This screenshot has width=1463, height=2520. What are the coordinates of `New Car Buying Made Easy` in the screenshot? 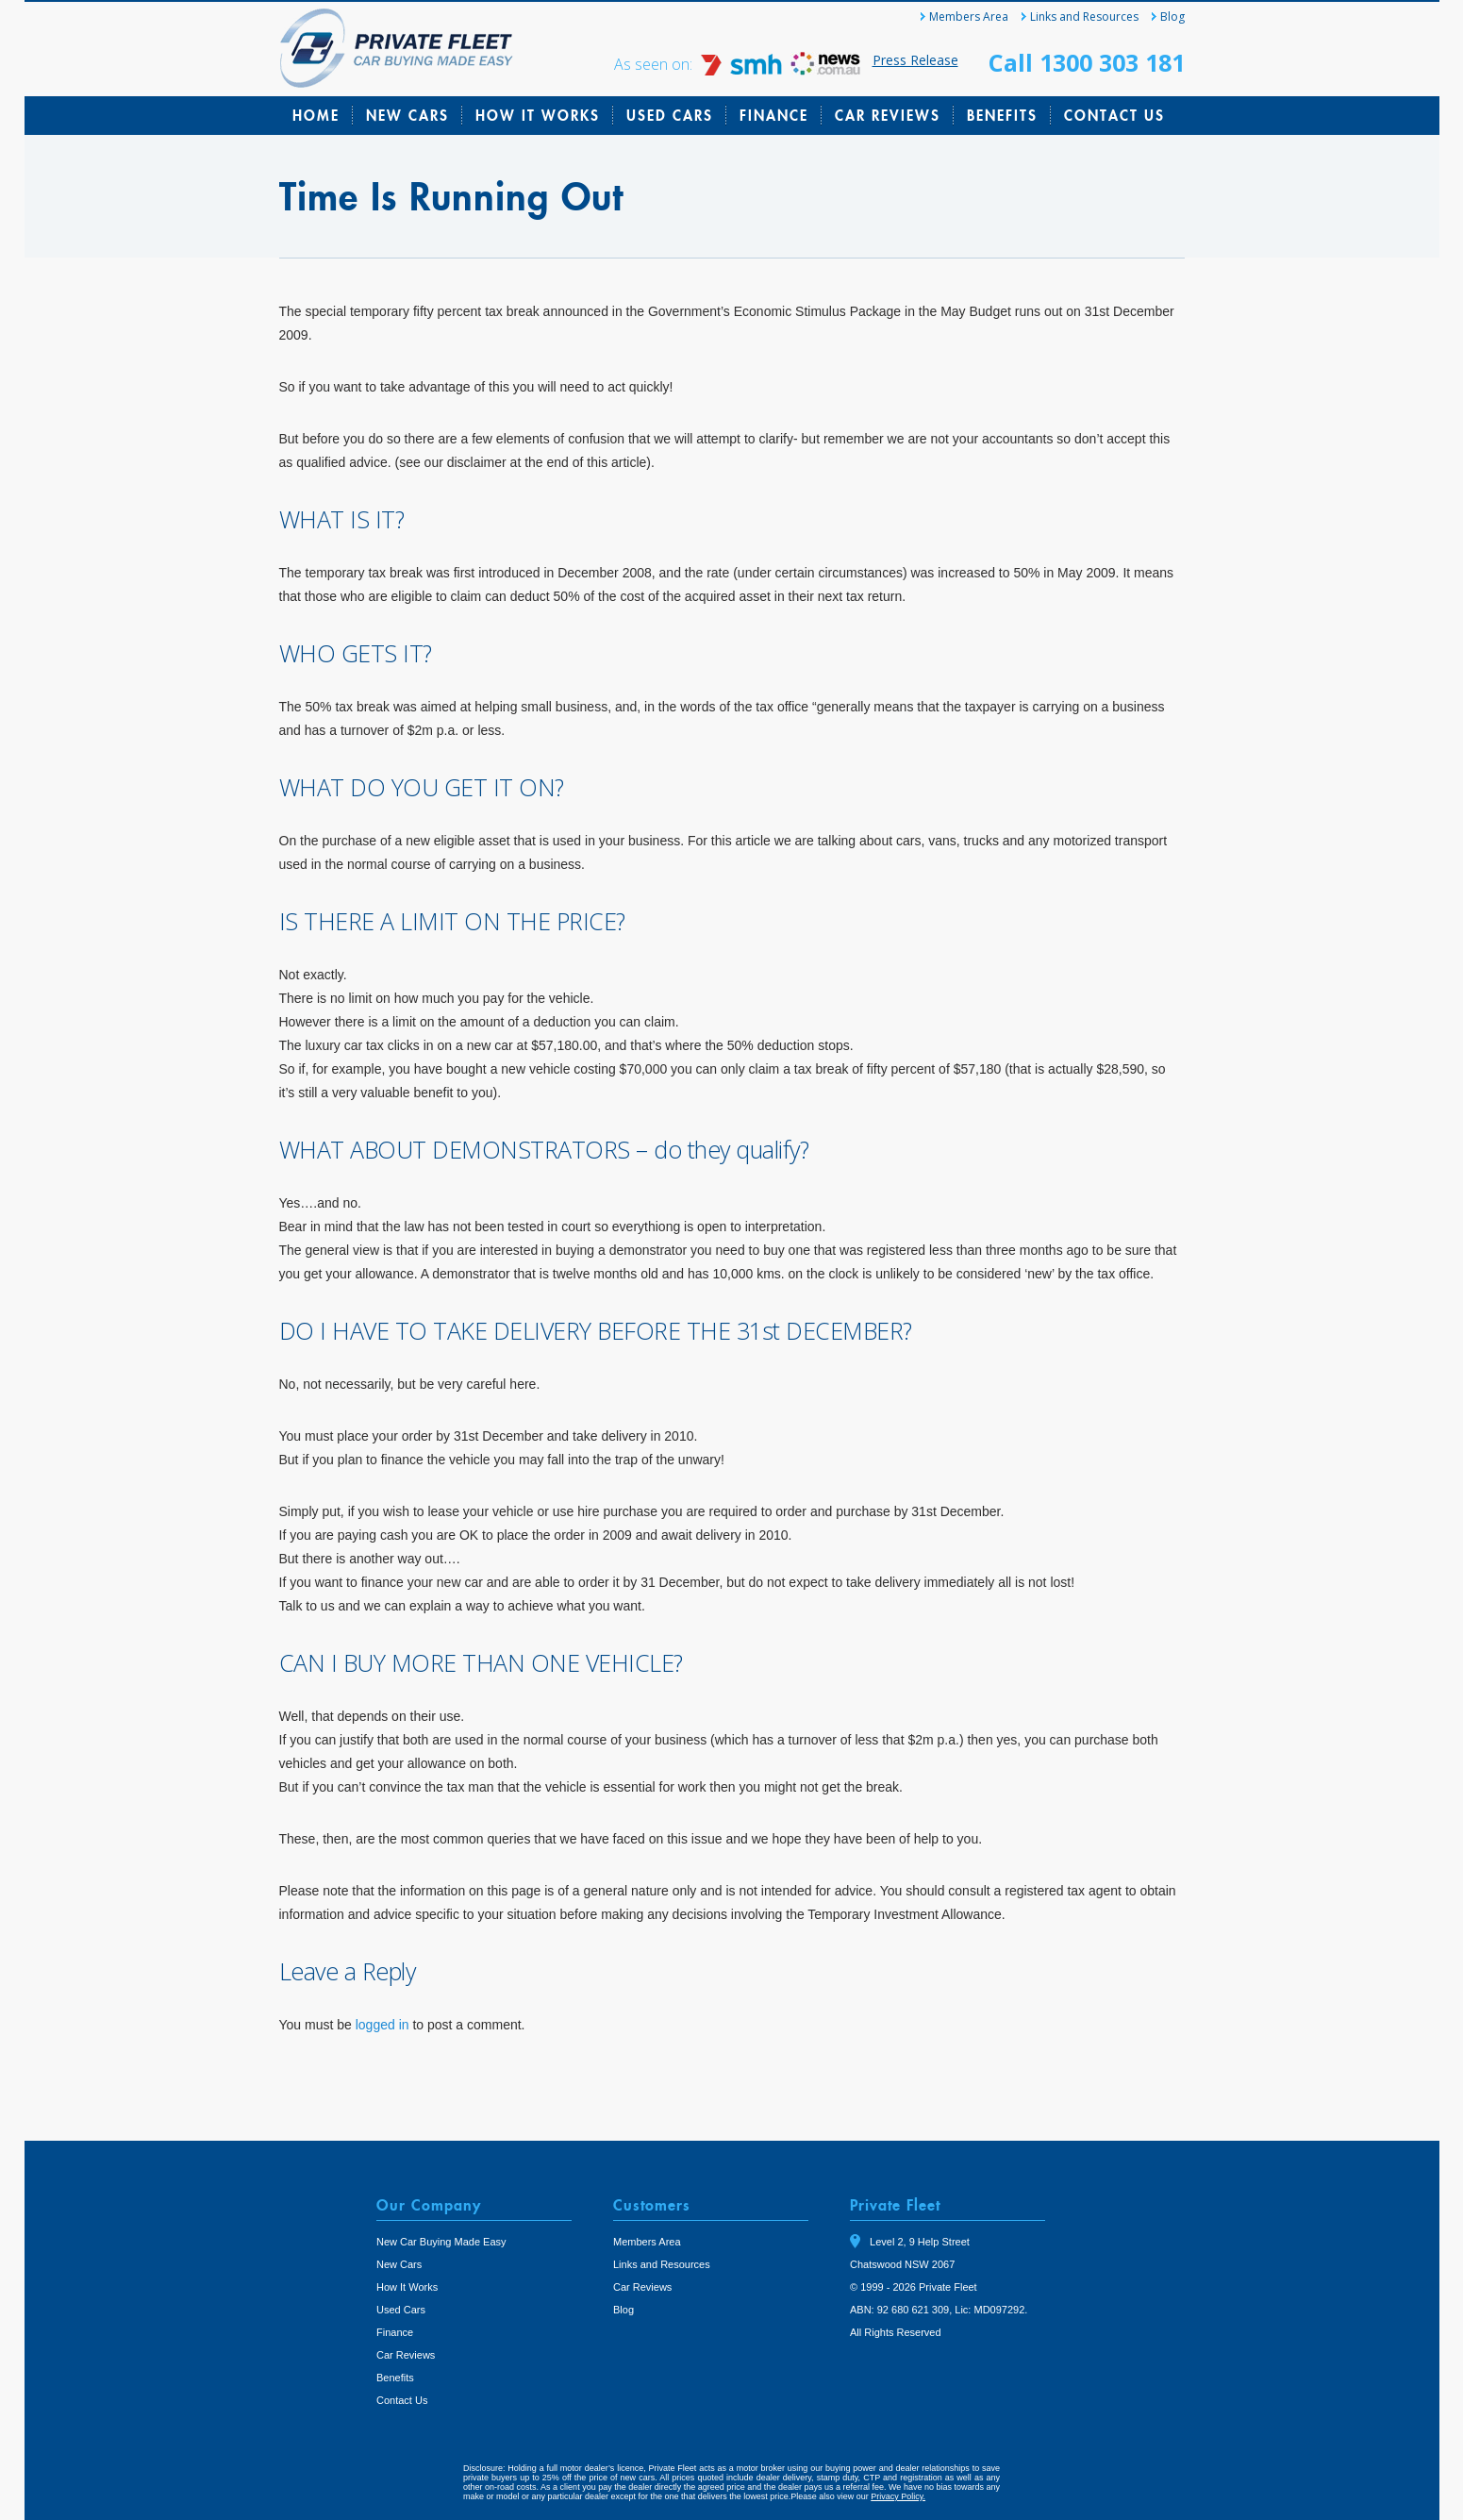 It's located at (441, 2241).